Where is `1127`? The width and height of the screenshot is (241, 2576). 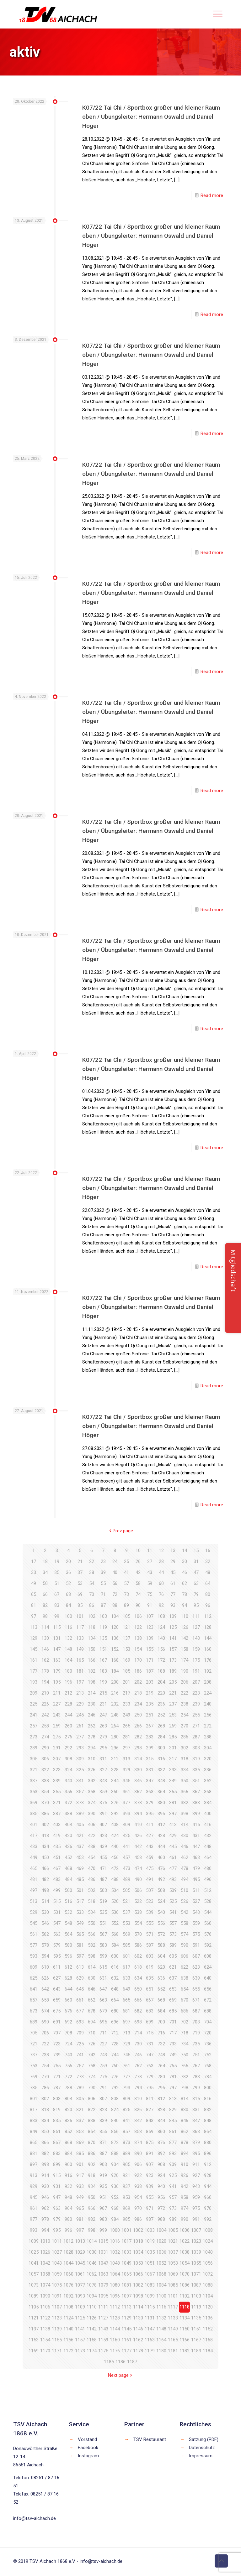
1127 is located at coordinates (103, 2318).